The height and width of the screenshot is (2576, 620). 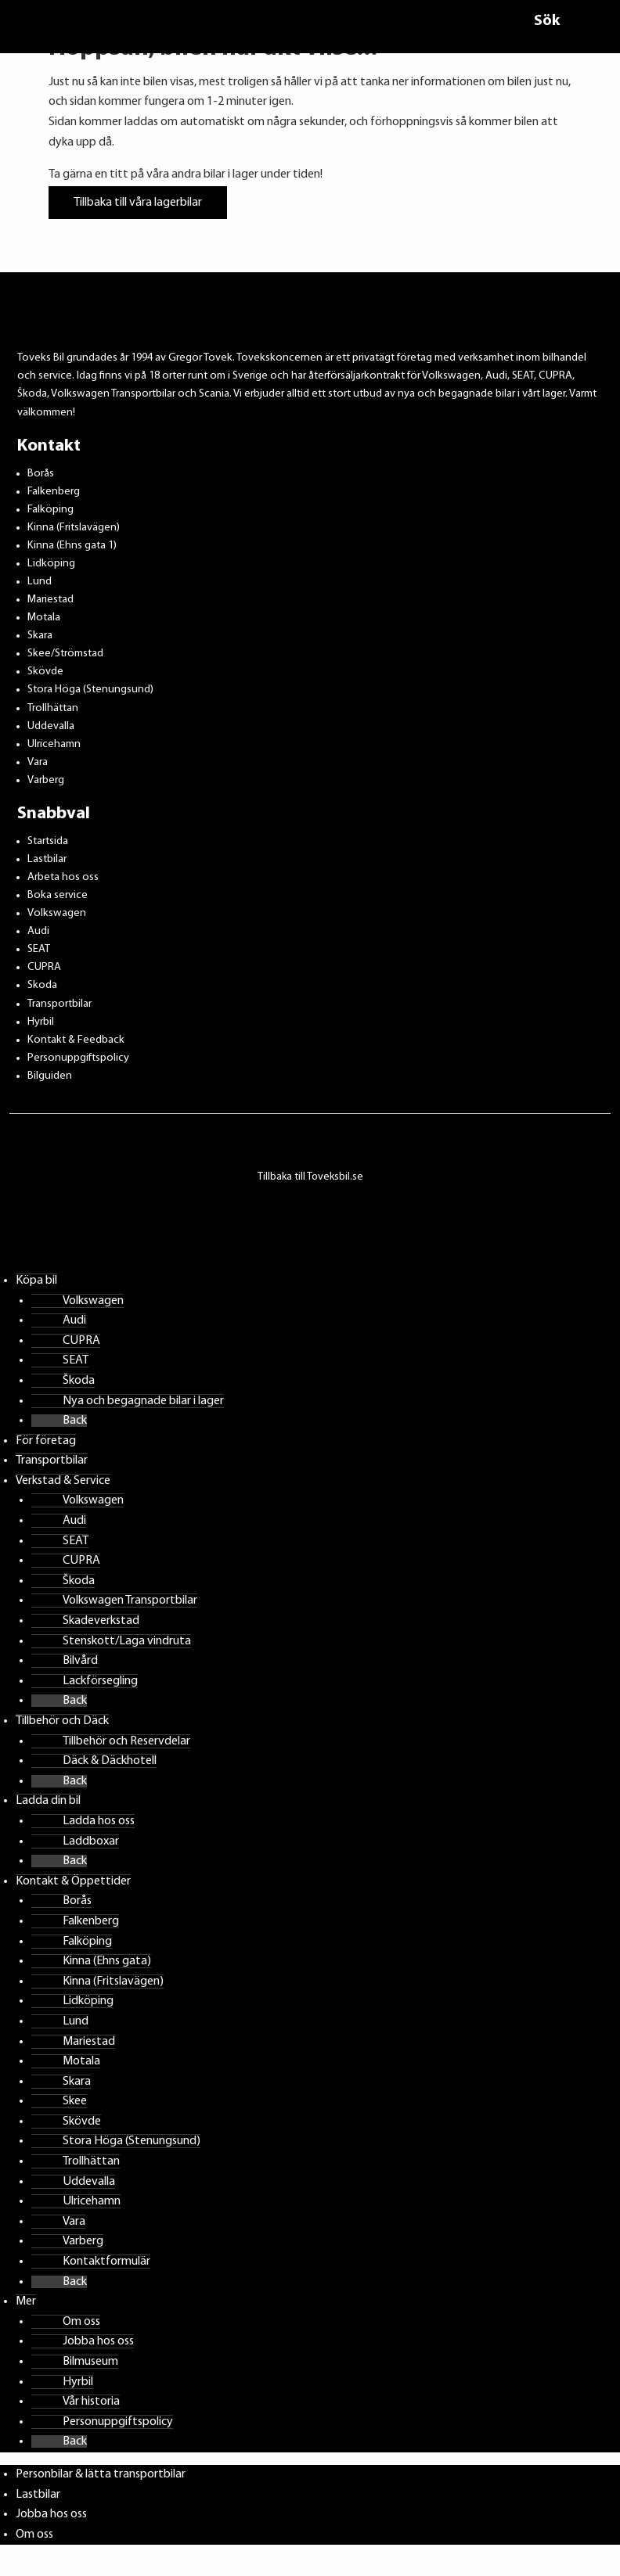 I want to click on Back, so click(x=75, y=1420).